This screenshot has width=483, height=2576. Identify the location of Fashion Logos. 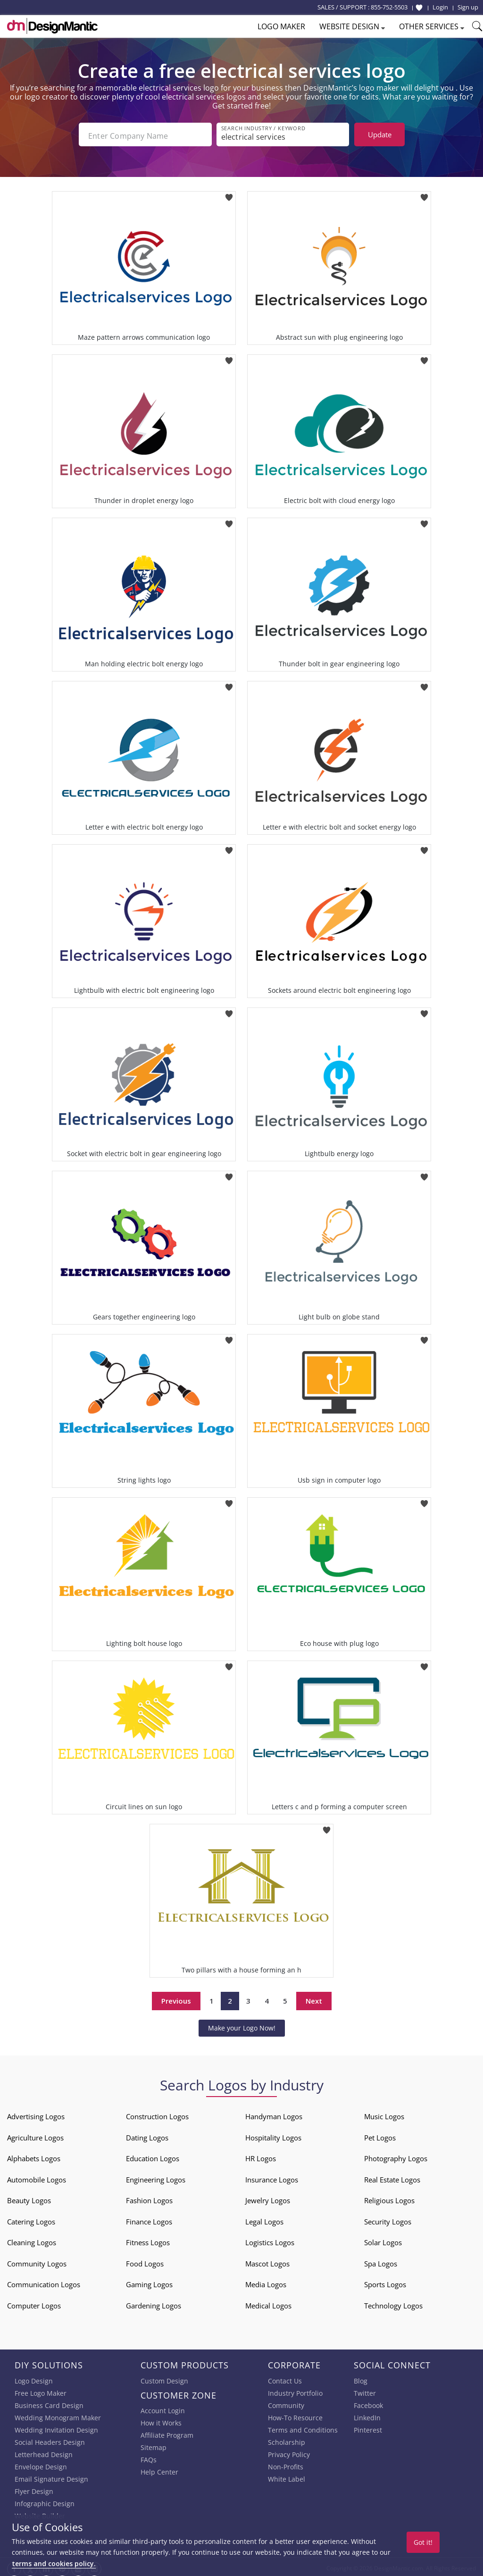
(149, 2197).